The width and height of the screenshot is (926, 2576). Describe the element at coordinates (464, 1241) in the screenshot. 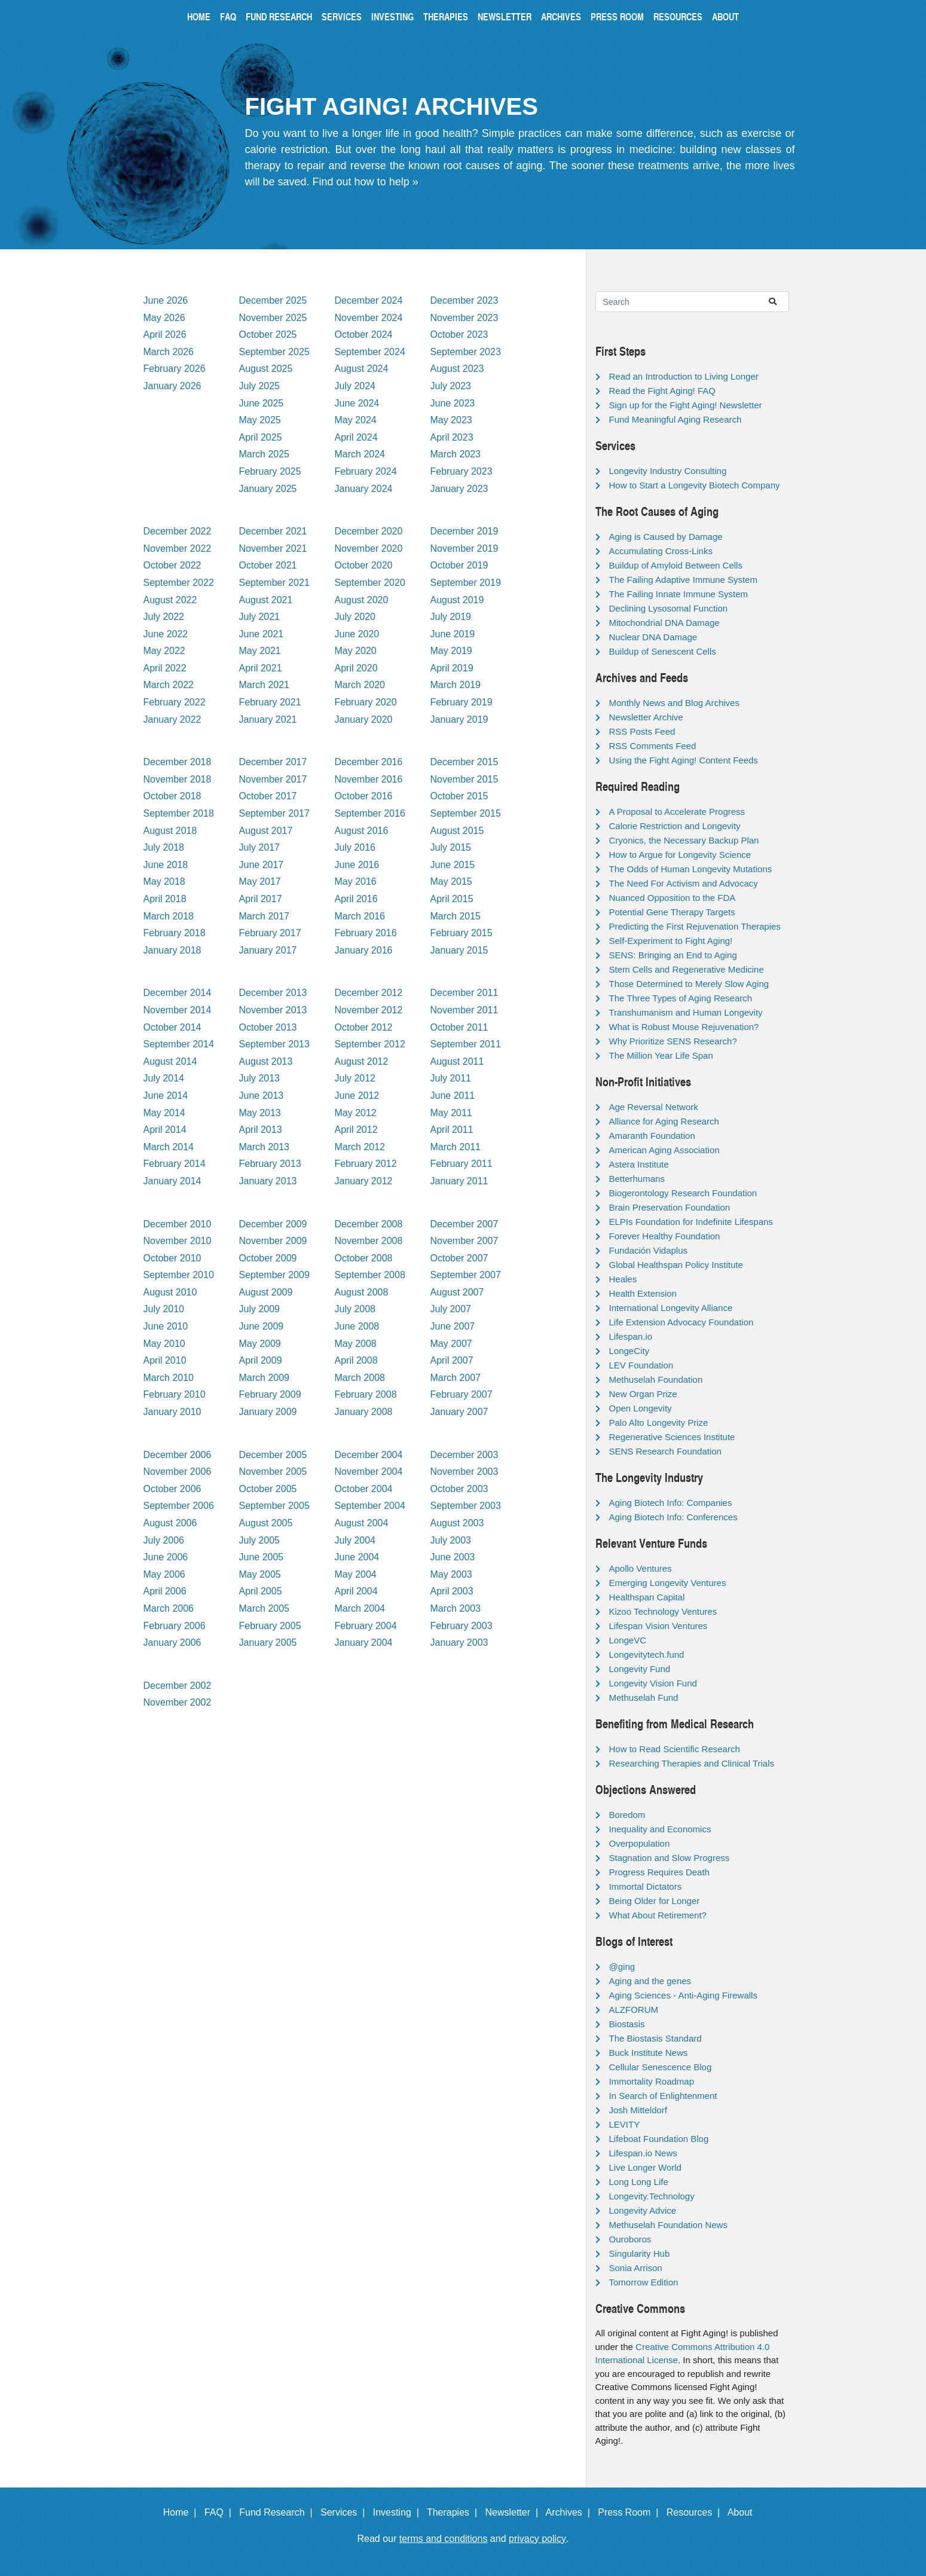

I see `November 2007` at that location.